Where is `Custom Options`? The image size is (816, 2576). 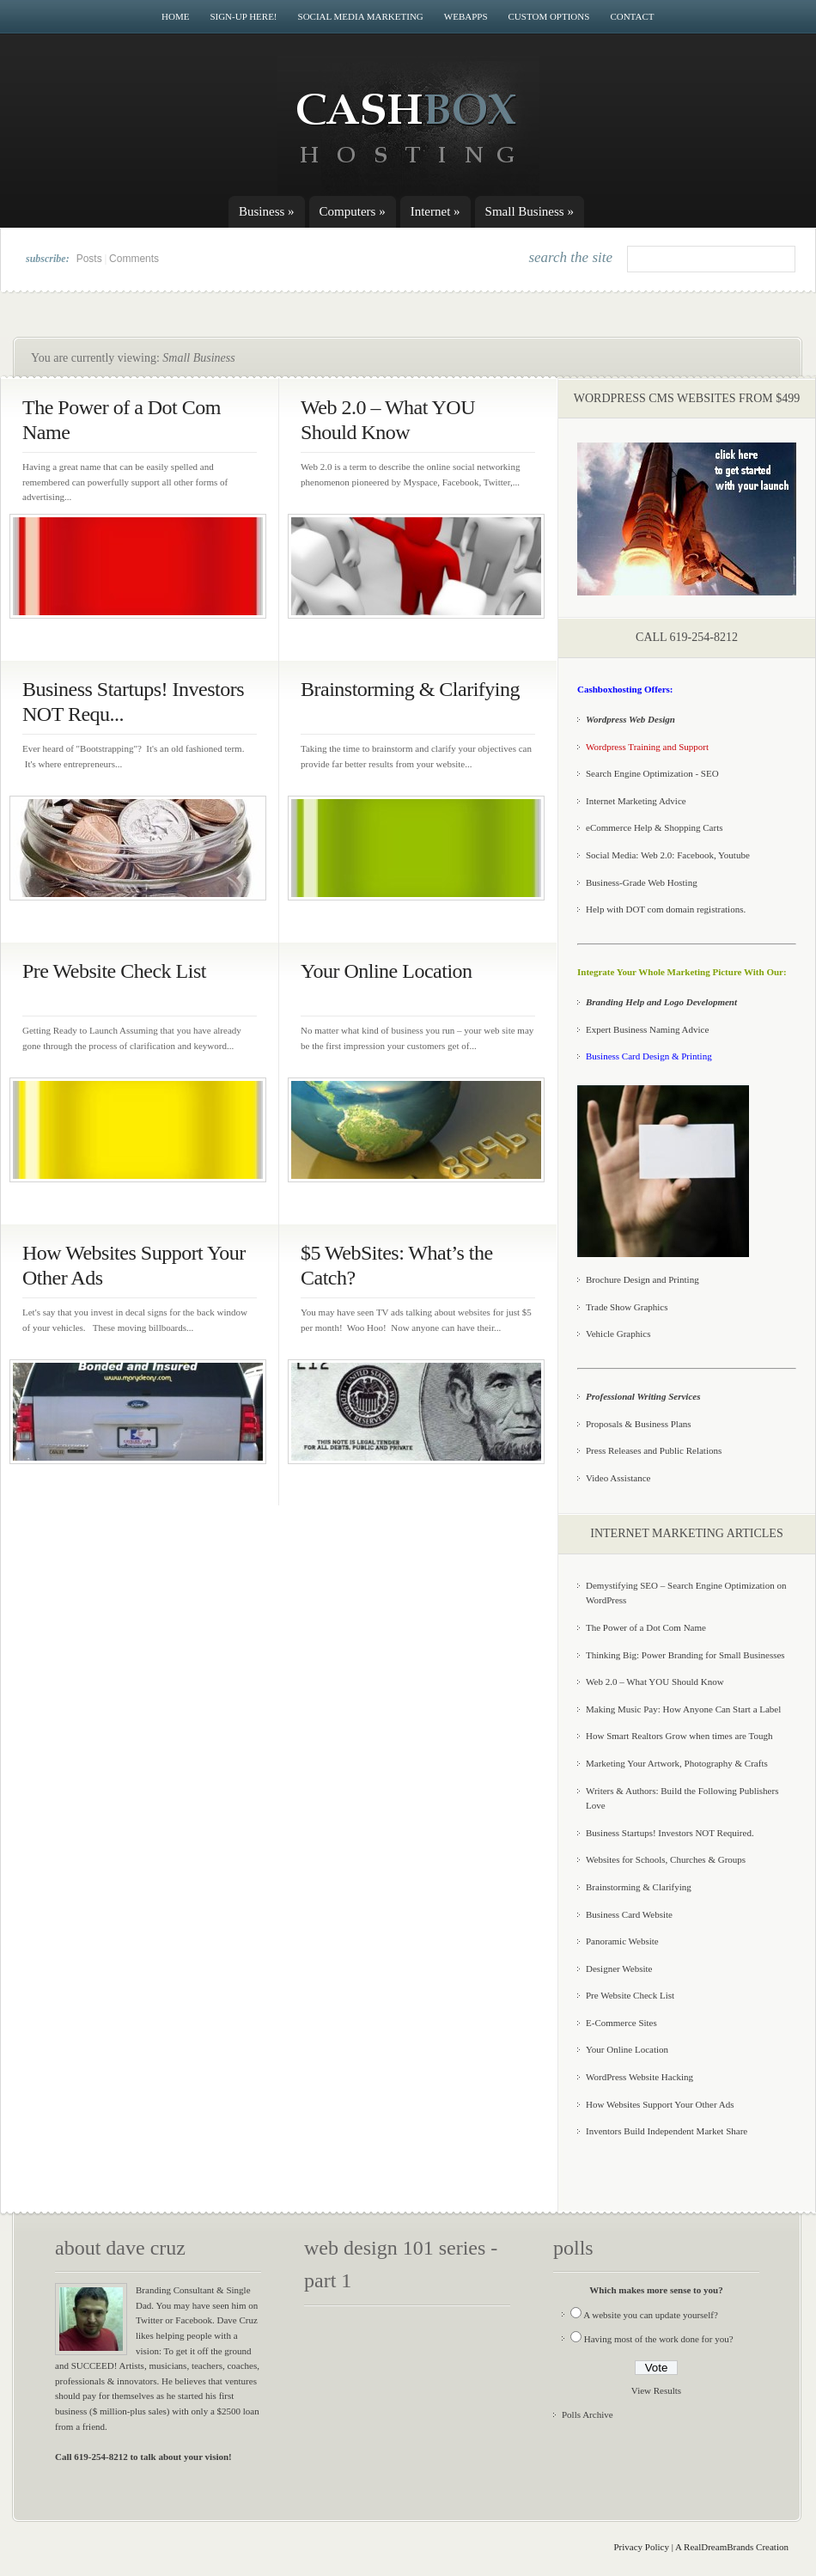
Custom Options is located at coordinates (549, 16).